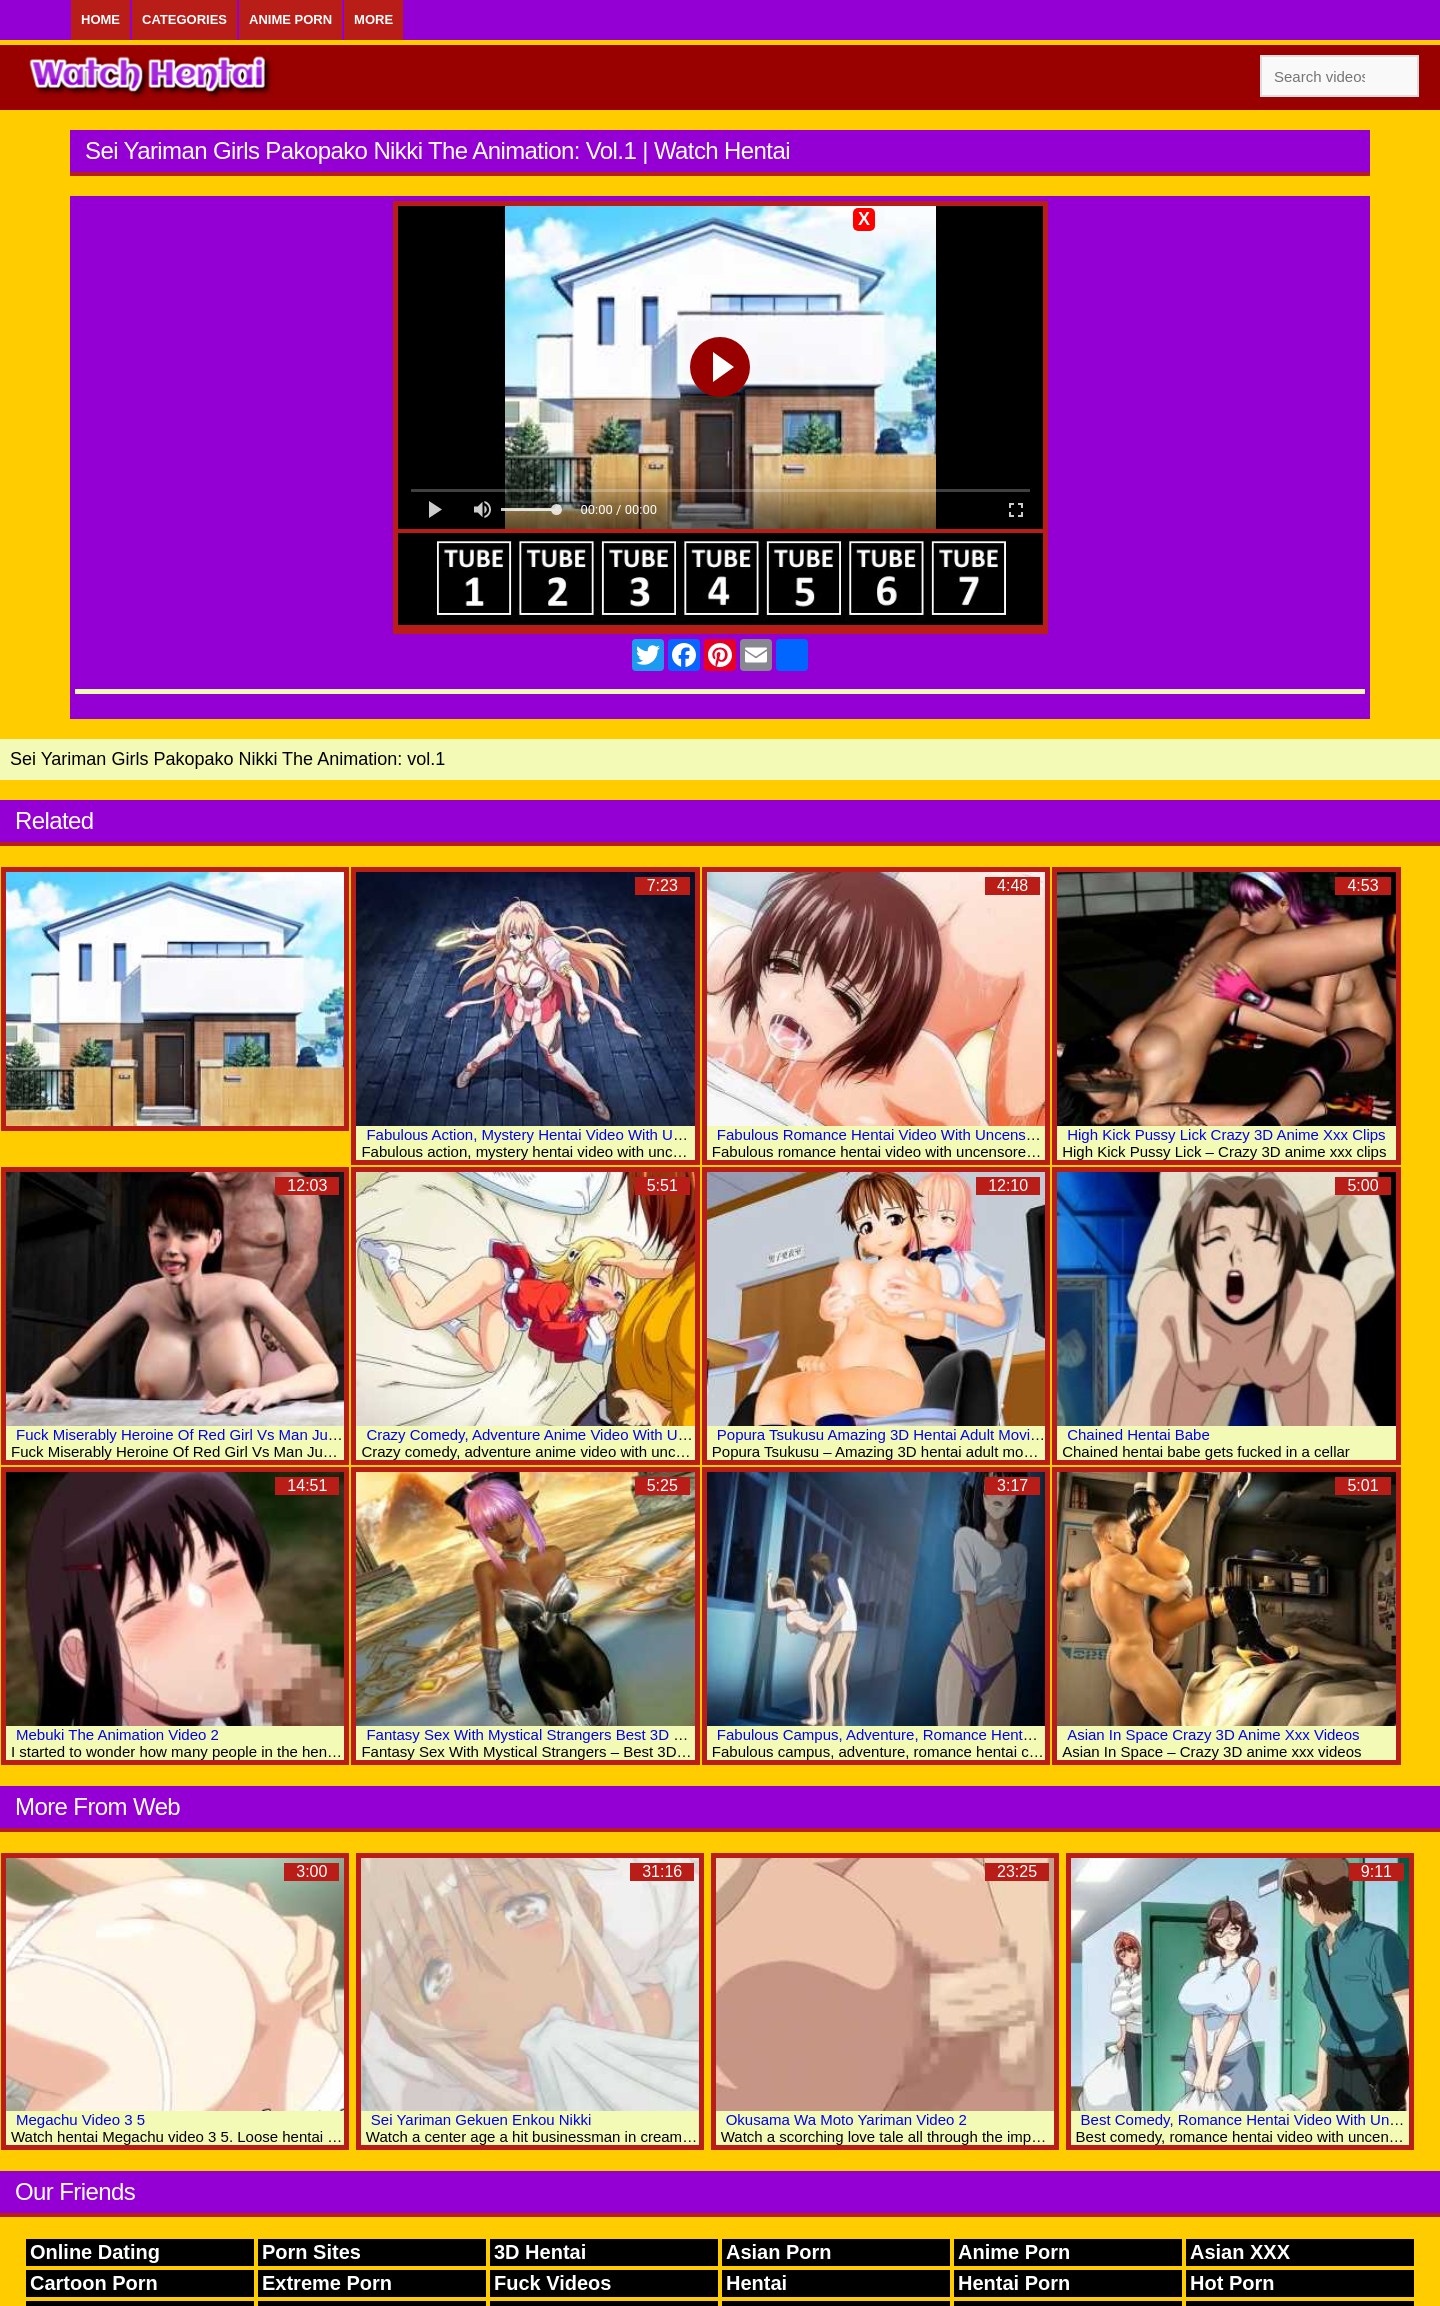 This screenshot has height=2306, width=1440. Describe the element at coordinates (1226, 1134) in the screenshot. I see `High Kick Pussy Lick Crazy 3D Anime Xxx Clips` at that location.